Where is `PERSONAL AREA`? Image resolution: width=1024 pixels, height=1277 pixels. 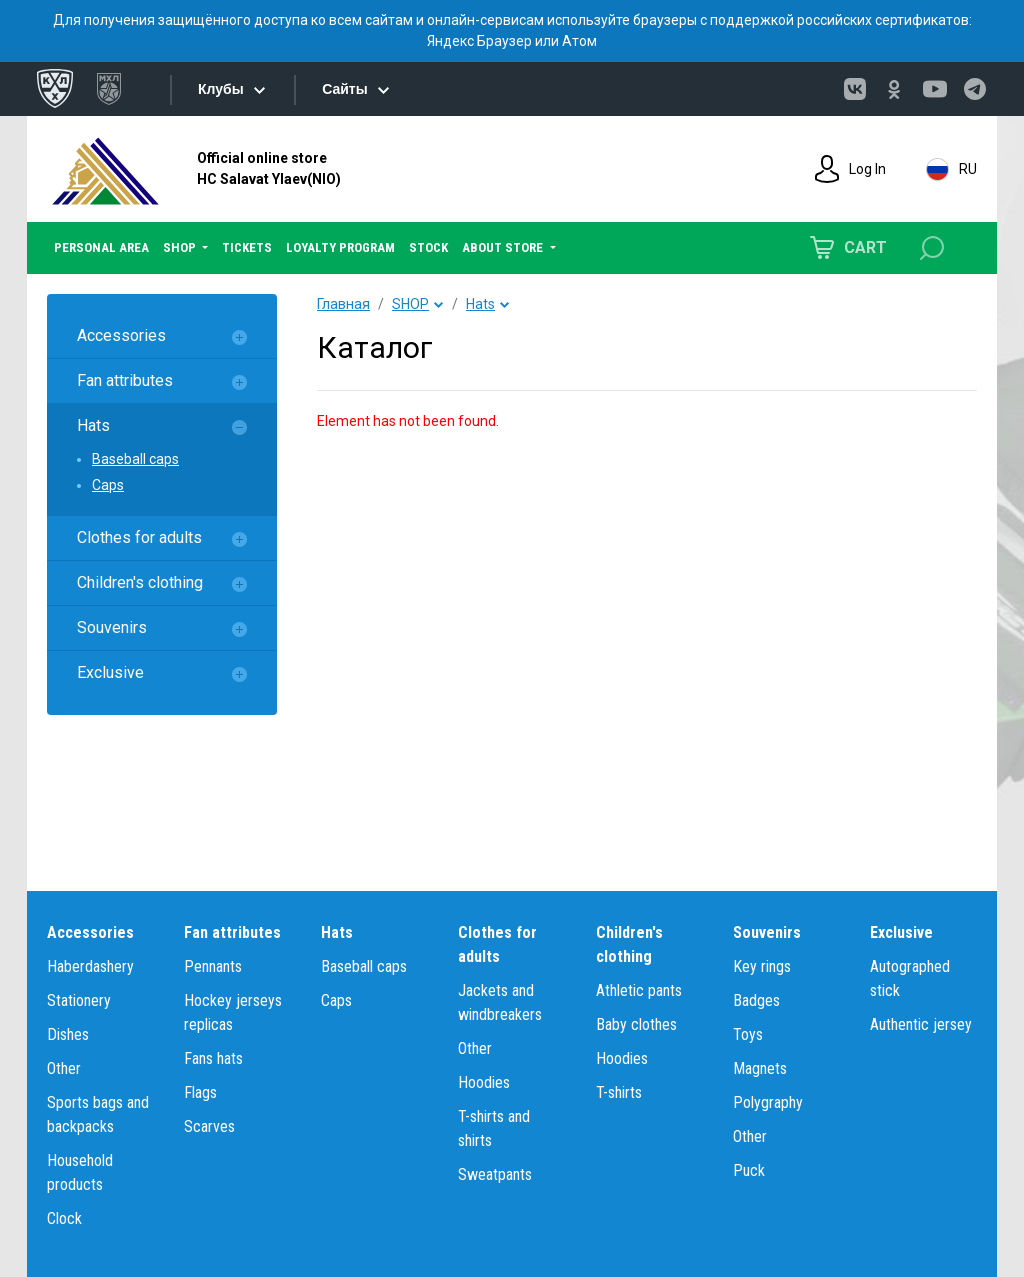 PERSONAL AREA is located at coordinates (101, 247).